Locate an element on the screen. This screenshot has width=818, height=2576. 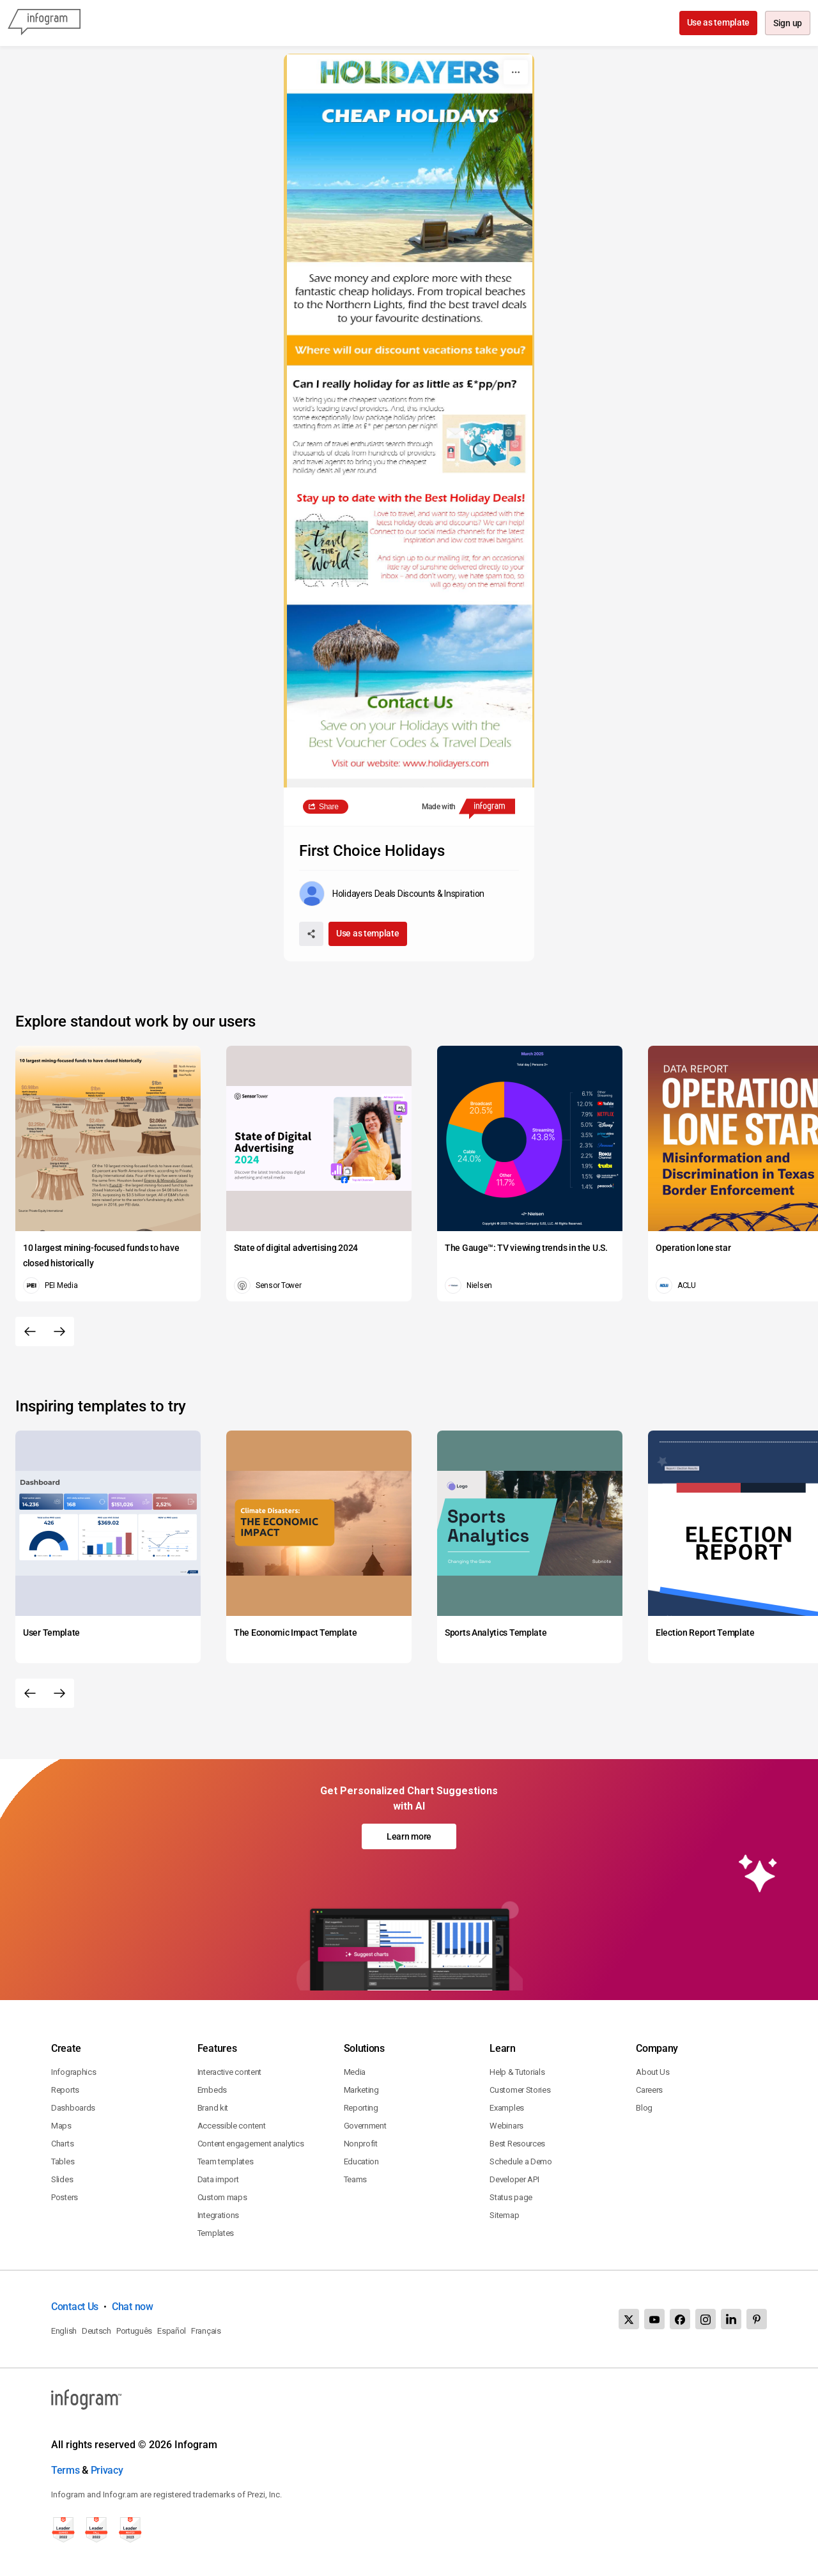
Integrations is located at coordinates (218, 2215).